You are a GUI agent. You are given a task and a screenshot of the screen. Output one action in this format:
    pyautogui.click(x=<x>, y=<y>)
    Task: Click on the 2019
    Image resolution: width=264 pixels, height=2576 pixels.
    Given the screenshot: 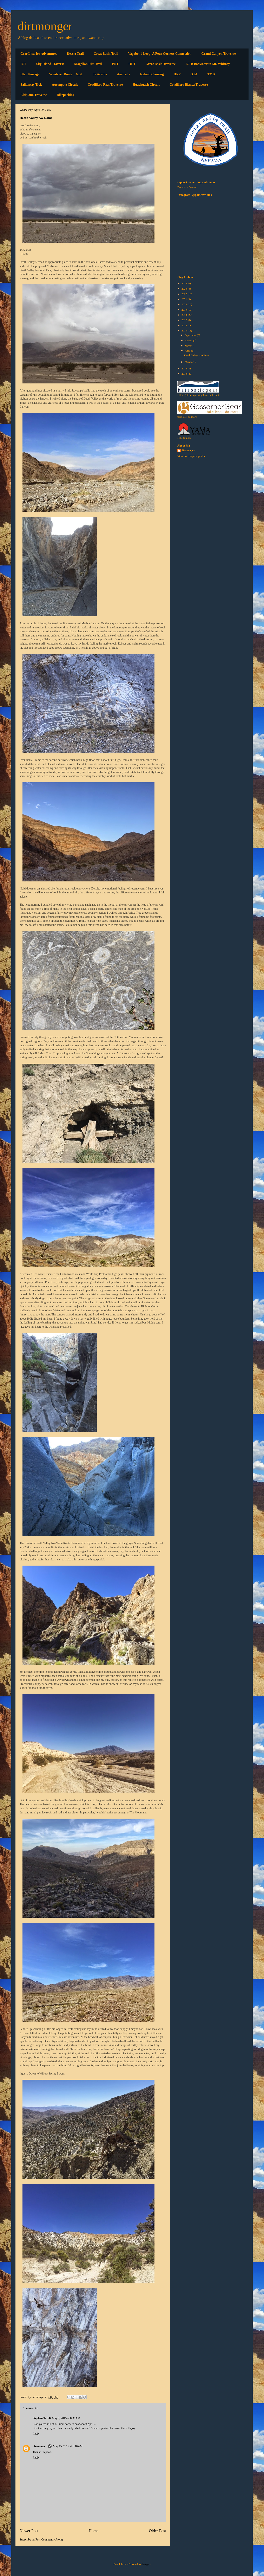 What is the action you would take?
    pyautogui.click(x=184, y=309)
    